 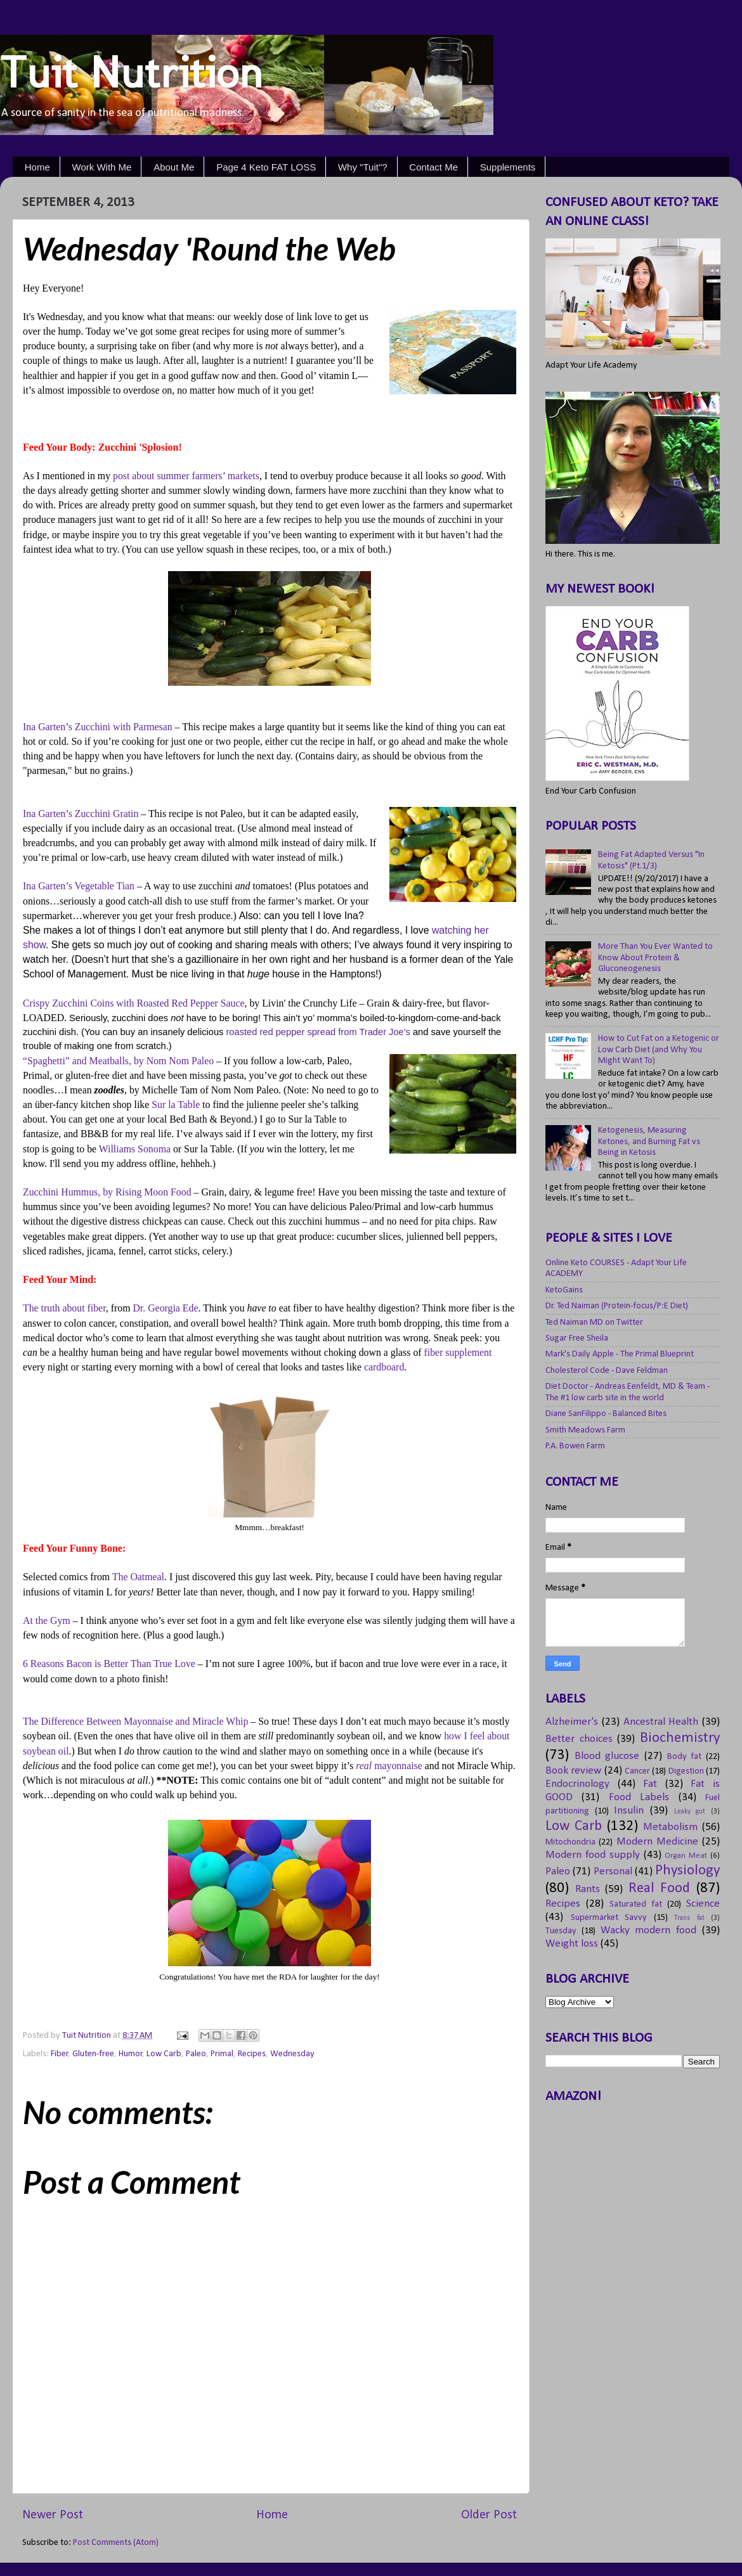 I want to click on Low Carb, so click(x=163, y=2054).